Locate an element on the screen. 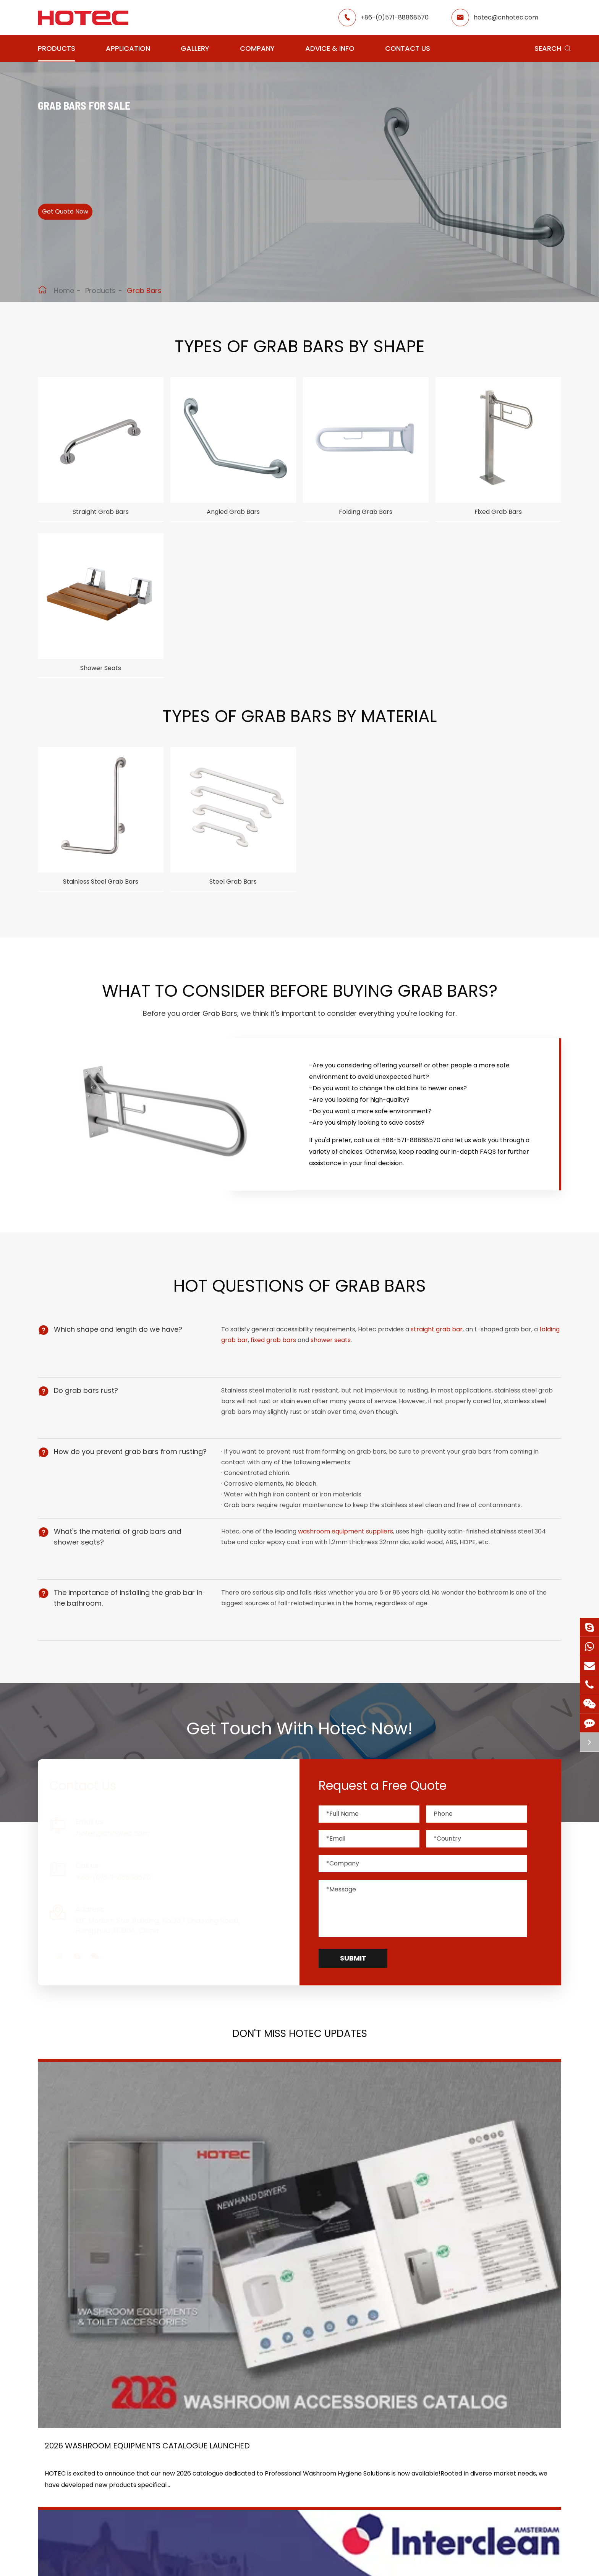  Shower Seats is located at coordinates (100, 676).